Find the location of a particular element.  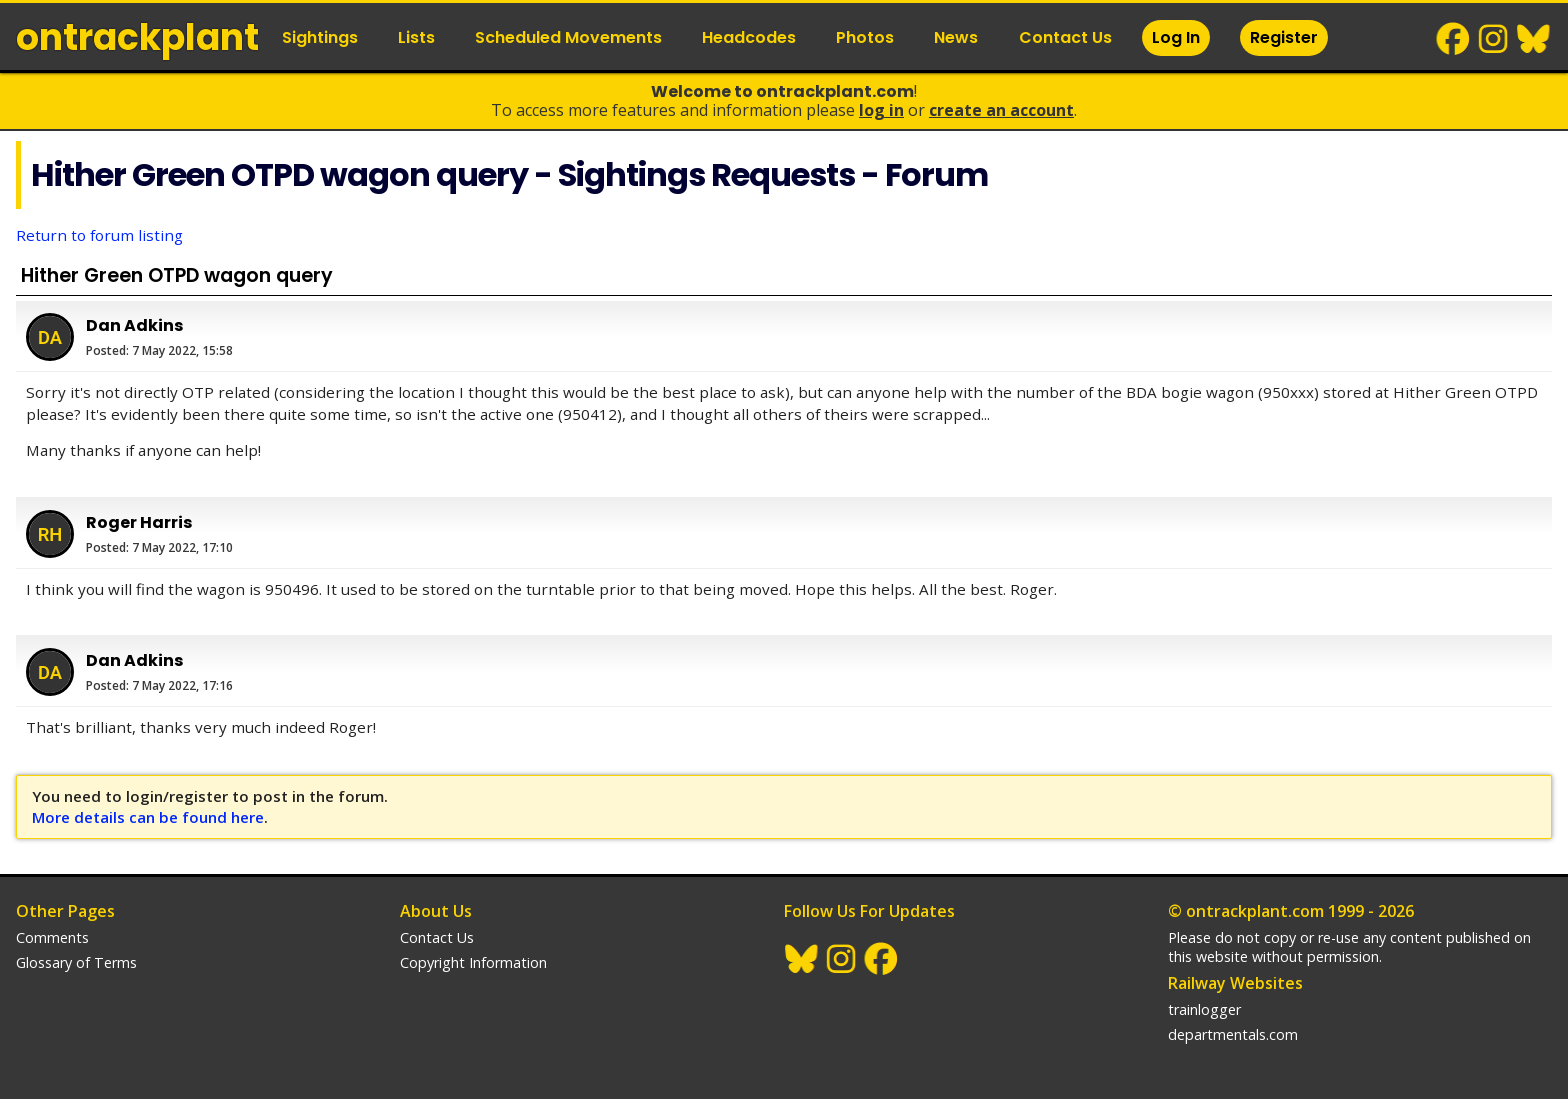

Copyright Information is located at coordinates (473, 962).